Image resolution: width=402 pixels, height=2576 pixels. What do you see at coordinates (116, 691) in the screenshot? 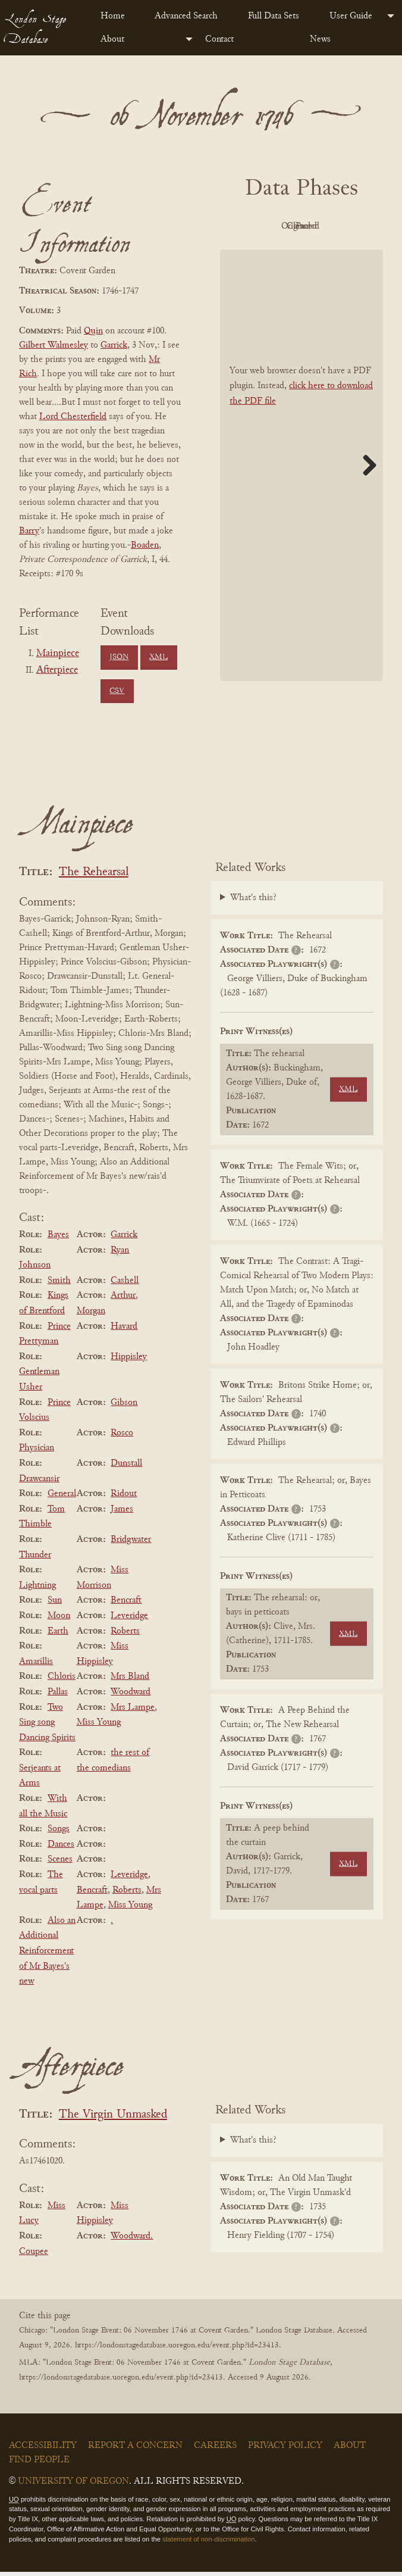
I see `CSV` at bounding box center [116, 691].